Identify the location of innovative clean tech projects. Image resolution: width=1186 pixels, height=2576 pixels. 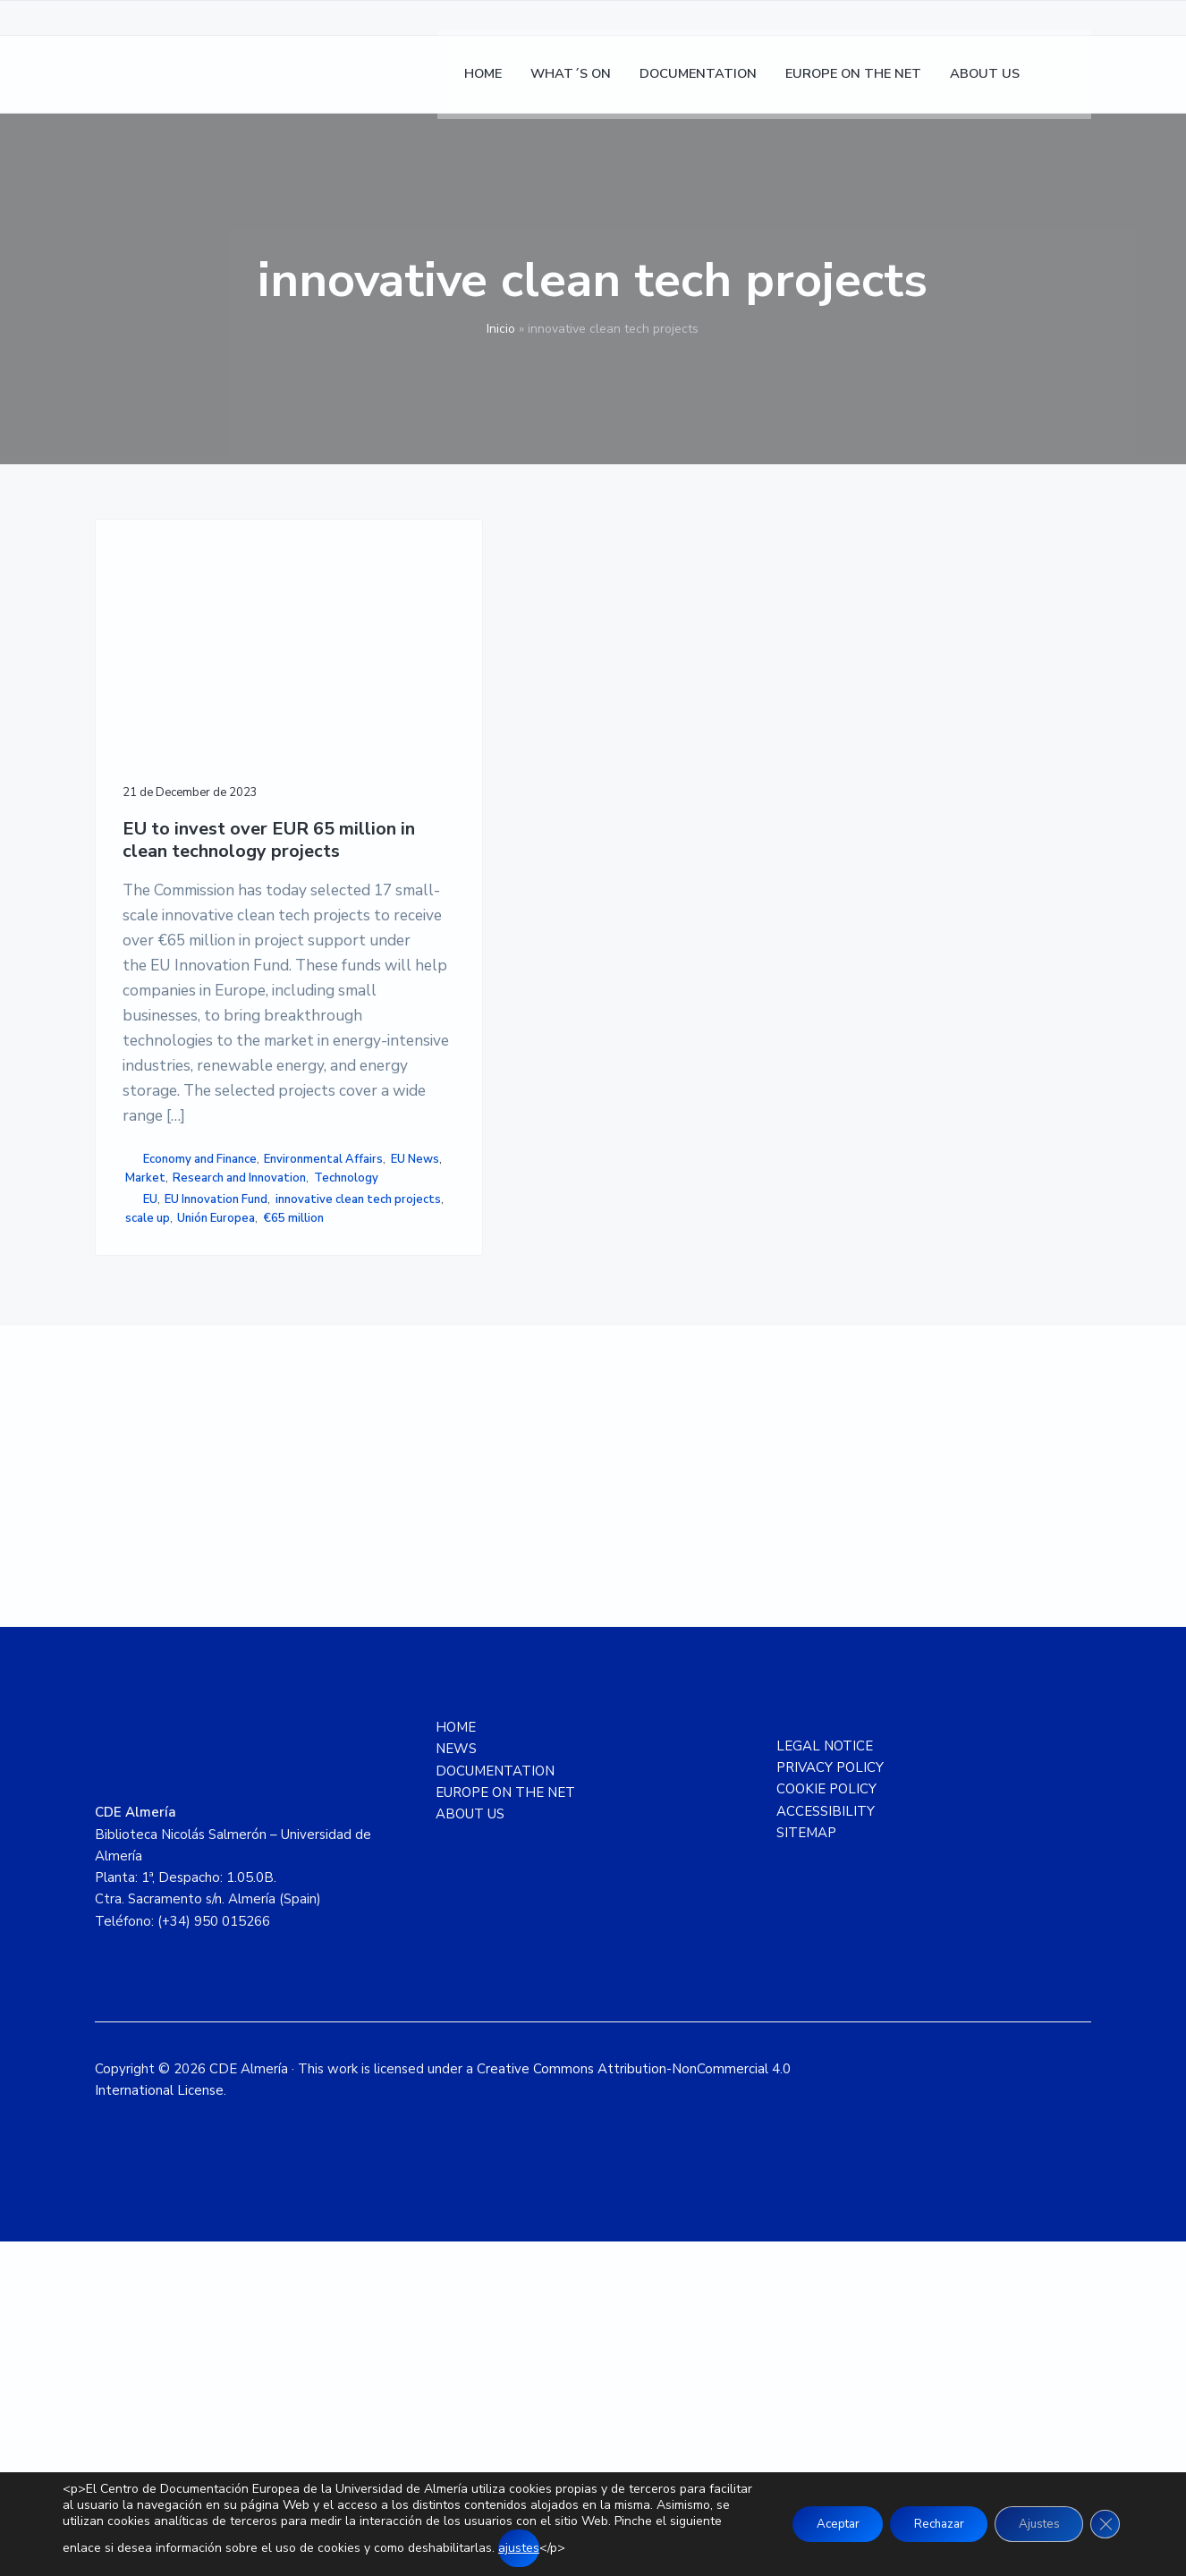
(183, 1497).